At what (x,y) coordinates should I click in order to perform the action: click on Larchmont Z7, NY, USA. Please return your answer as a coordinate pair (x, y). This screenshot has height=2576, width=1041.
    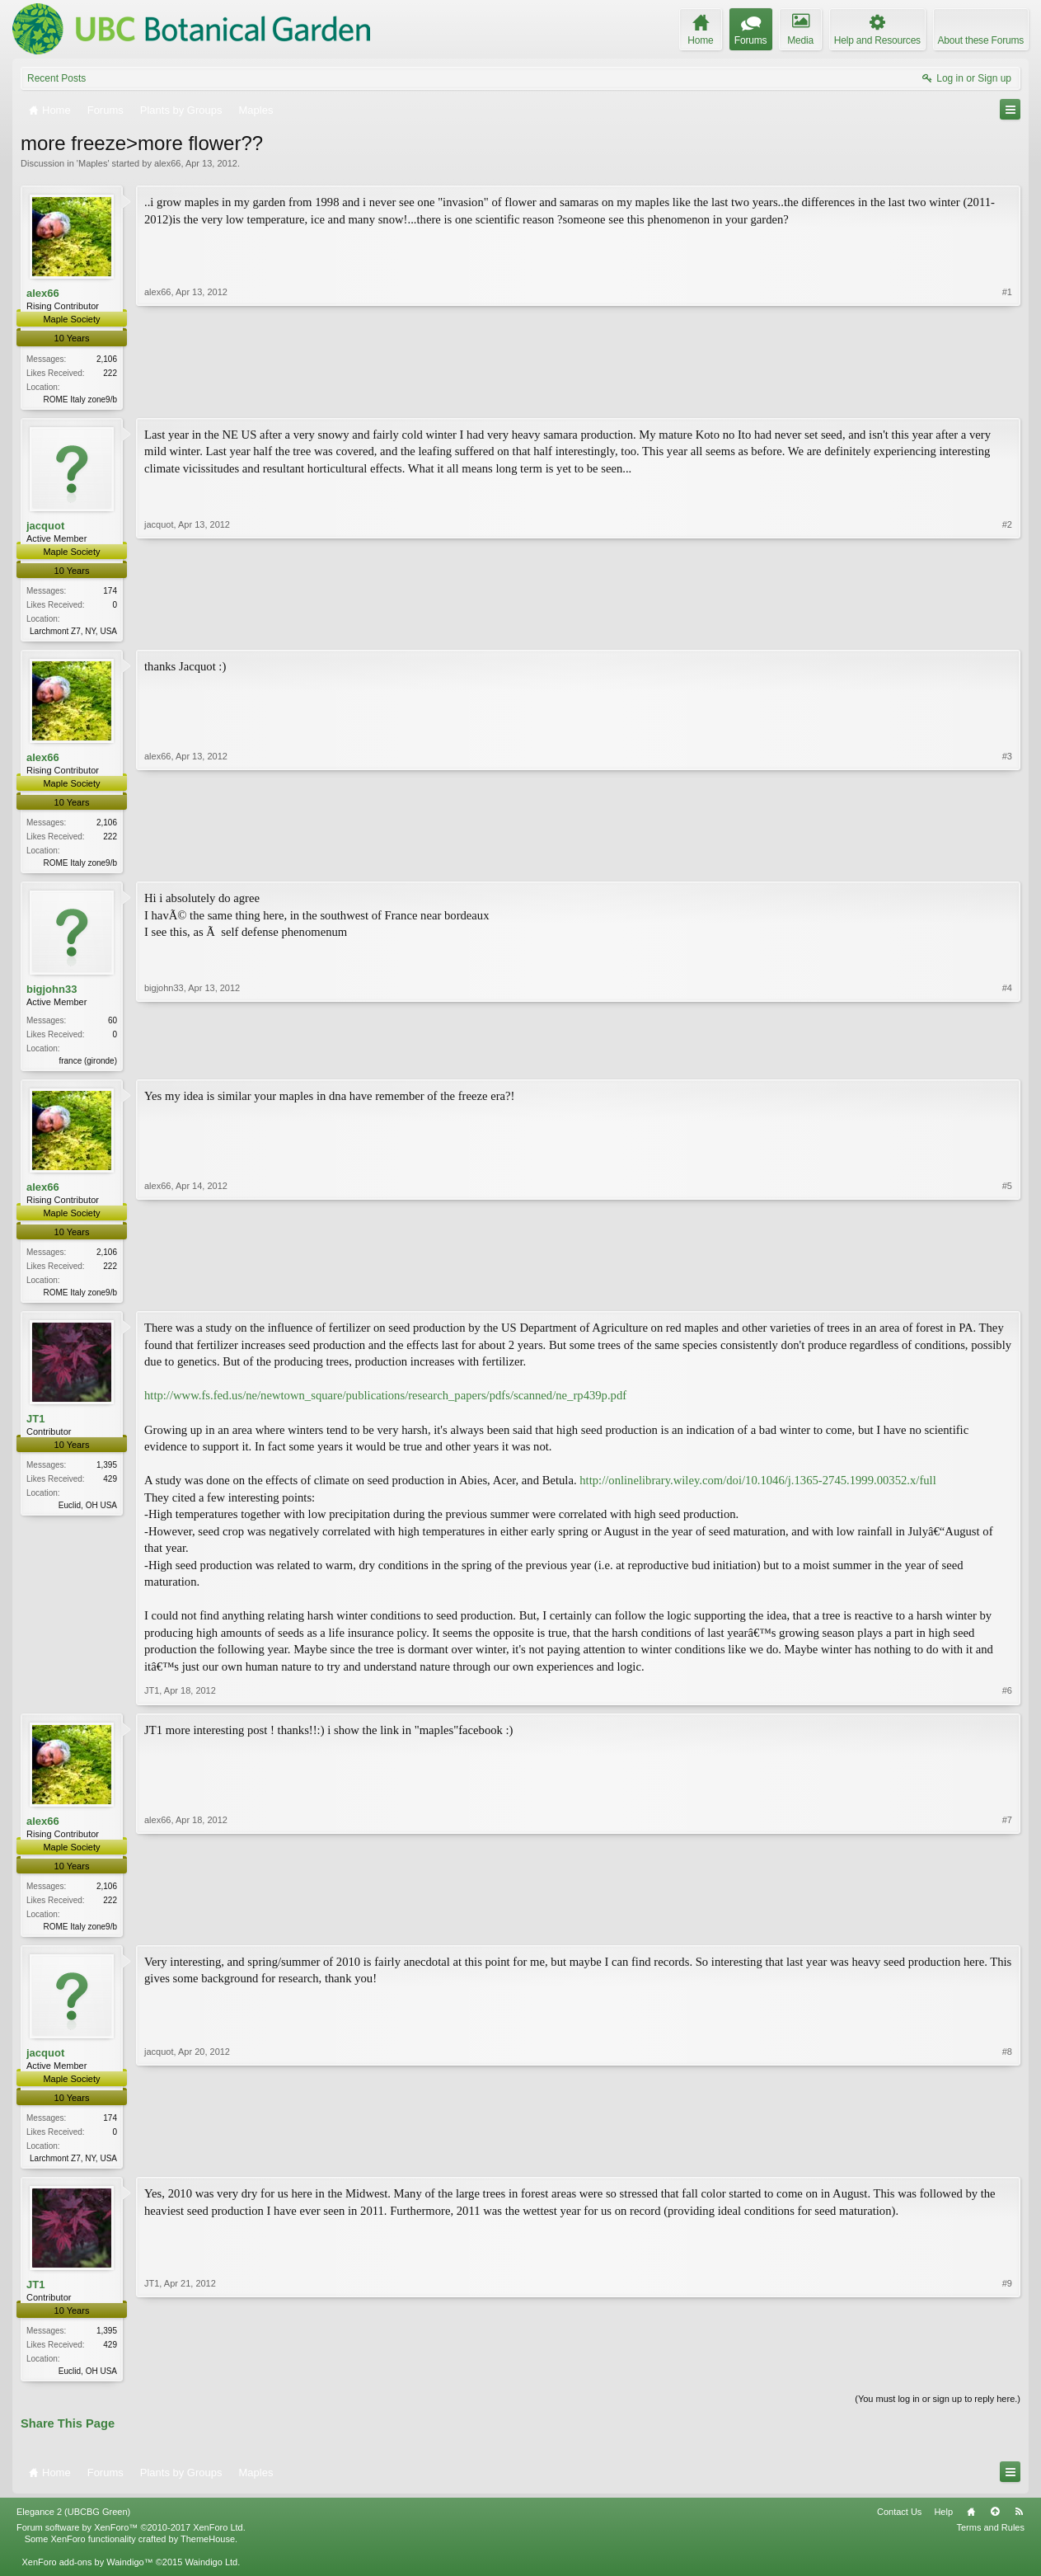
    Looking at the image, I should click on (73, 632).